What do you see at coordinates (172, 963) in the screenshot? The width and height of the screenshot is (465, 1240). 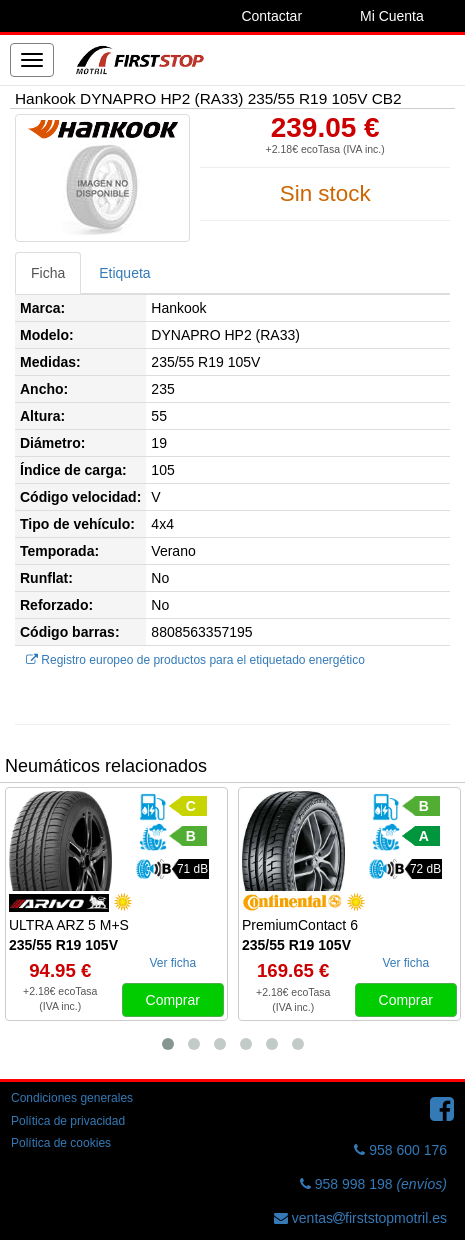 I see `Ver ficha` at bounding box center [172, 963].